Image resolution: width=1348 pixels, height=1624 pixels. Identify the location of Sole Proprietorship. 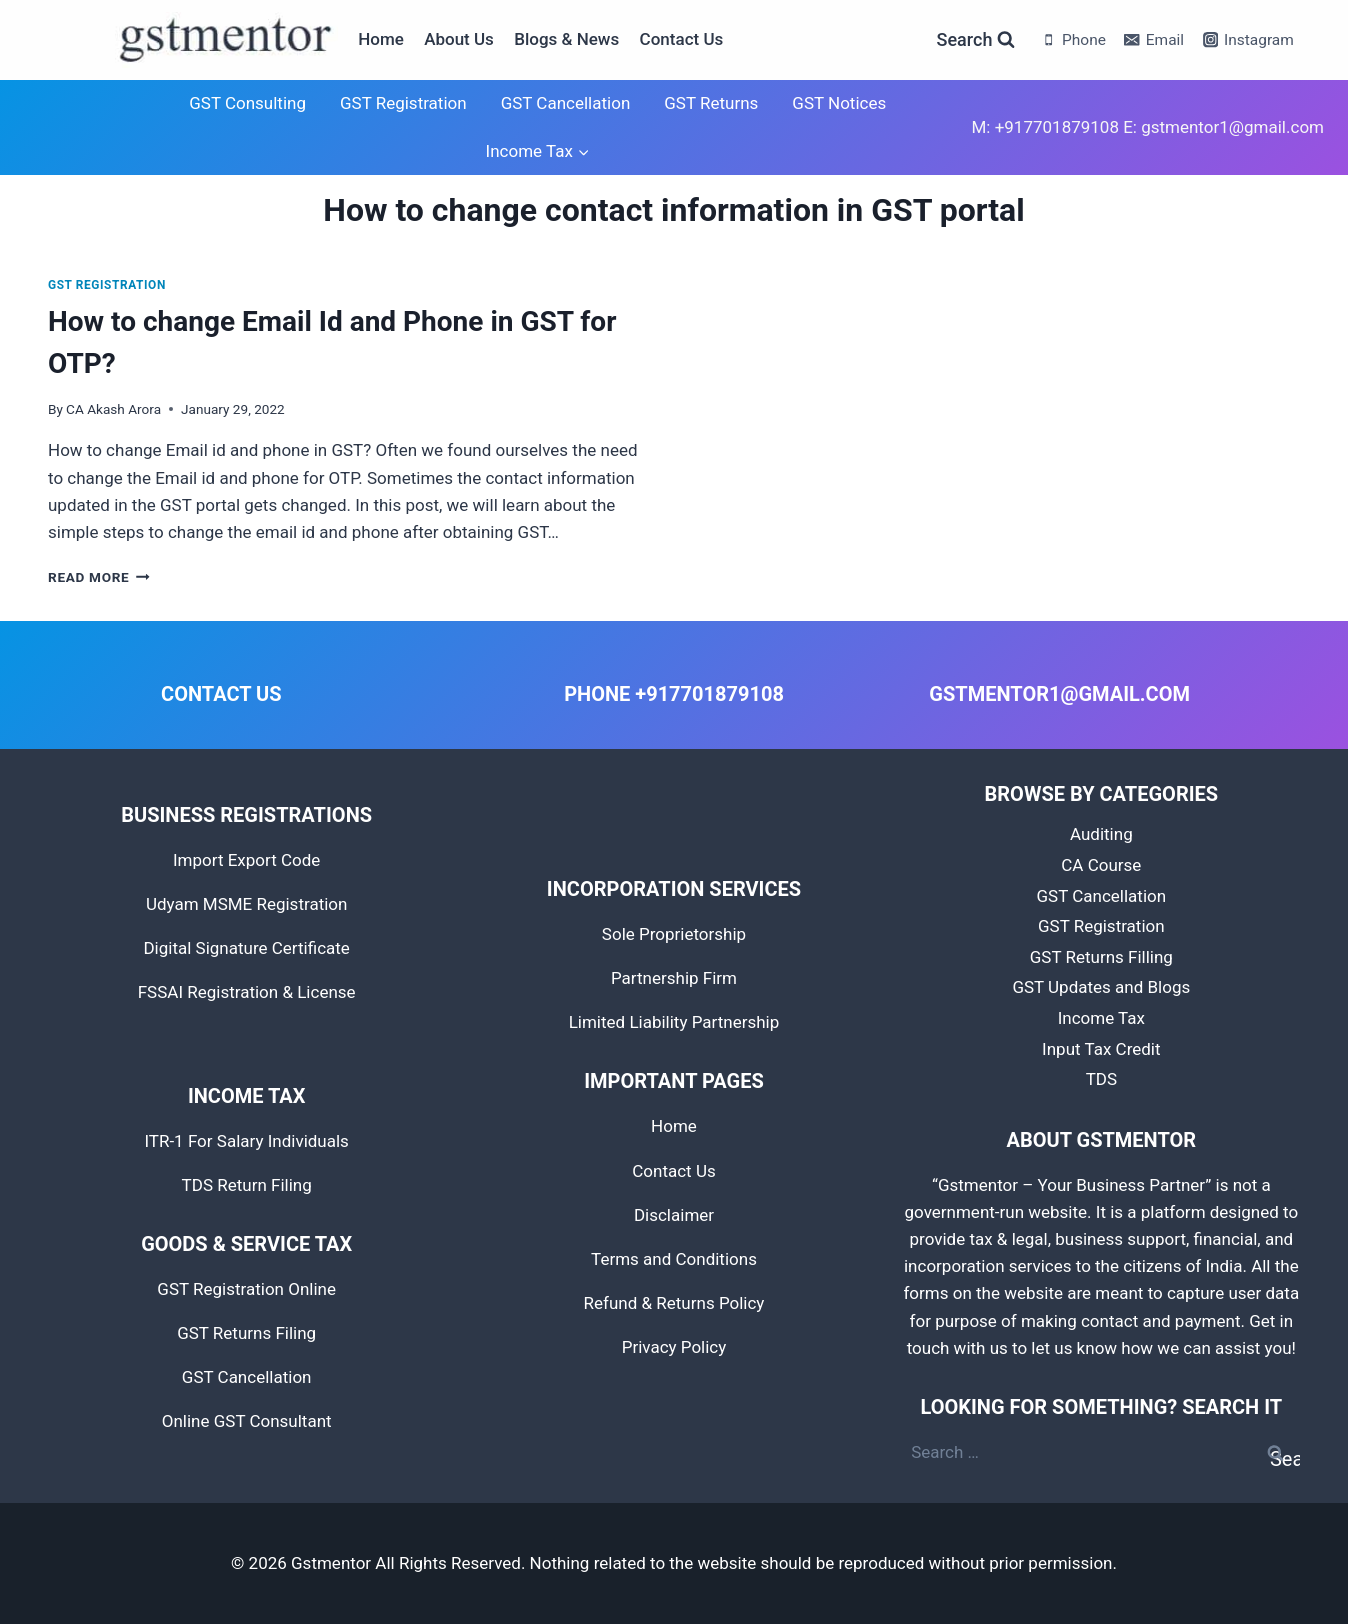
(674, 934).